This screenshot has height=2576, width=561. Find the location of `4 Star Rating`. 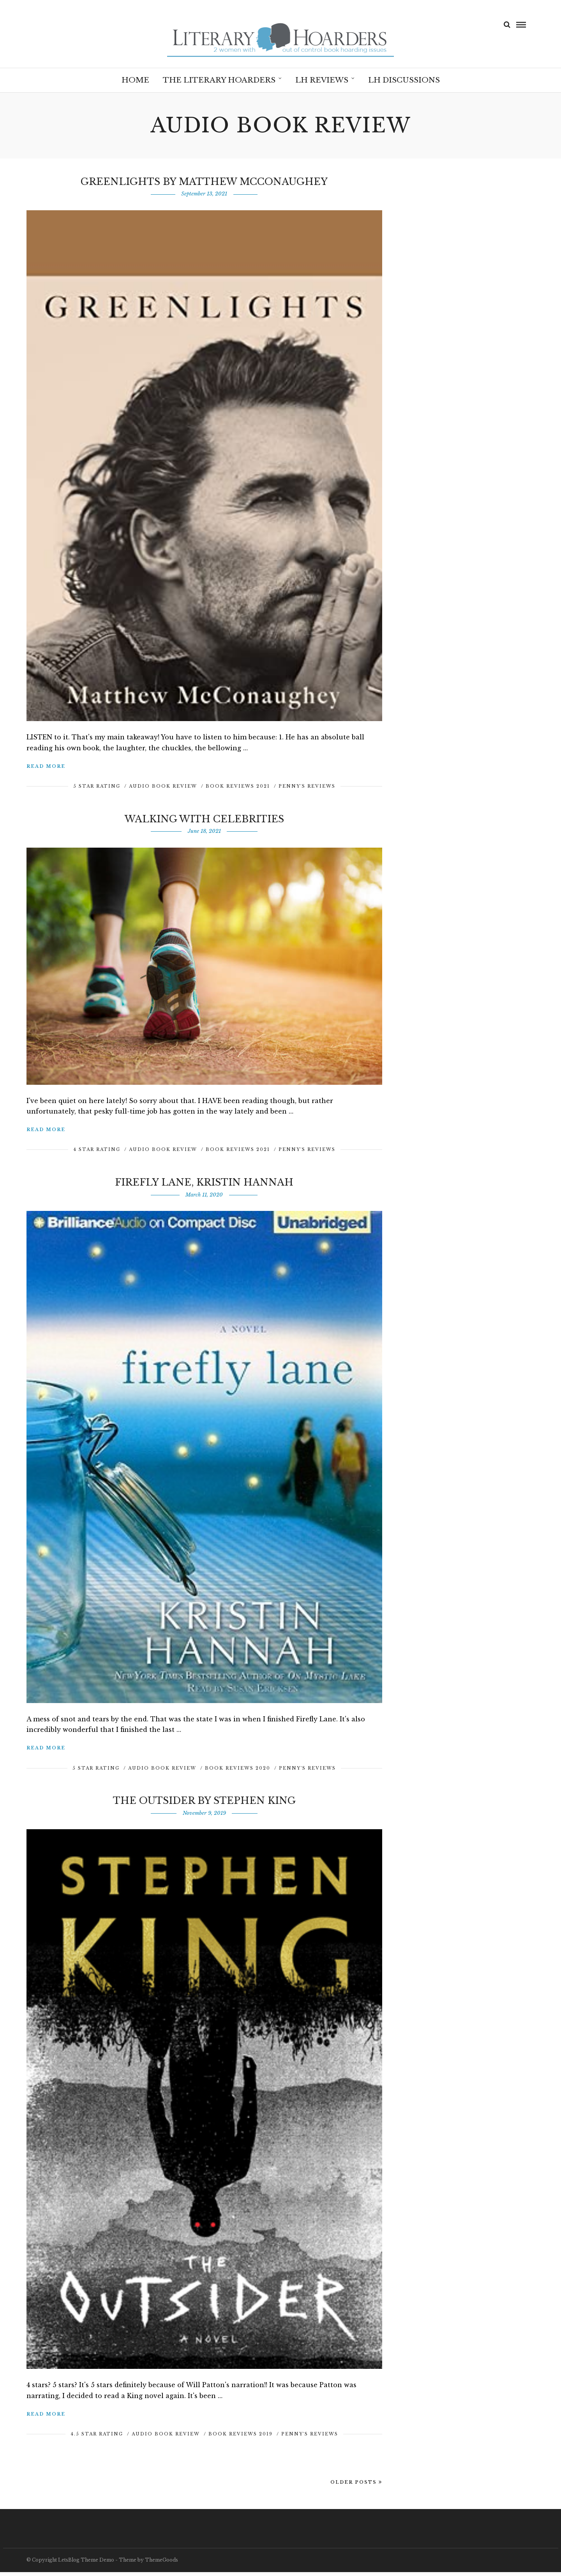

4 Star Rating is located at coordinates (96, 1153).